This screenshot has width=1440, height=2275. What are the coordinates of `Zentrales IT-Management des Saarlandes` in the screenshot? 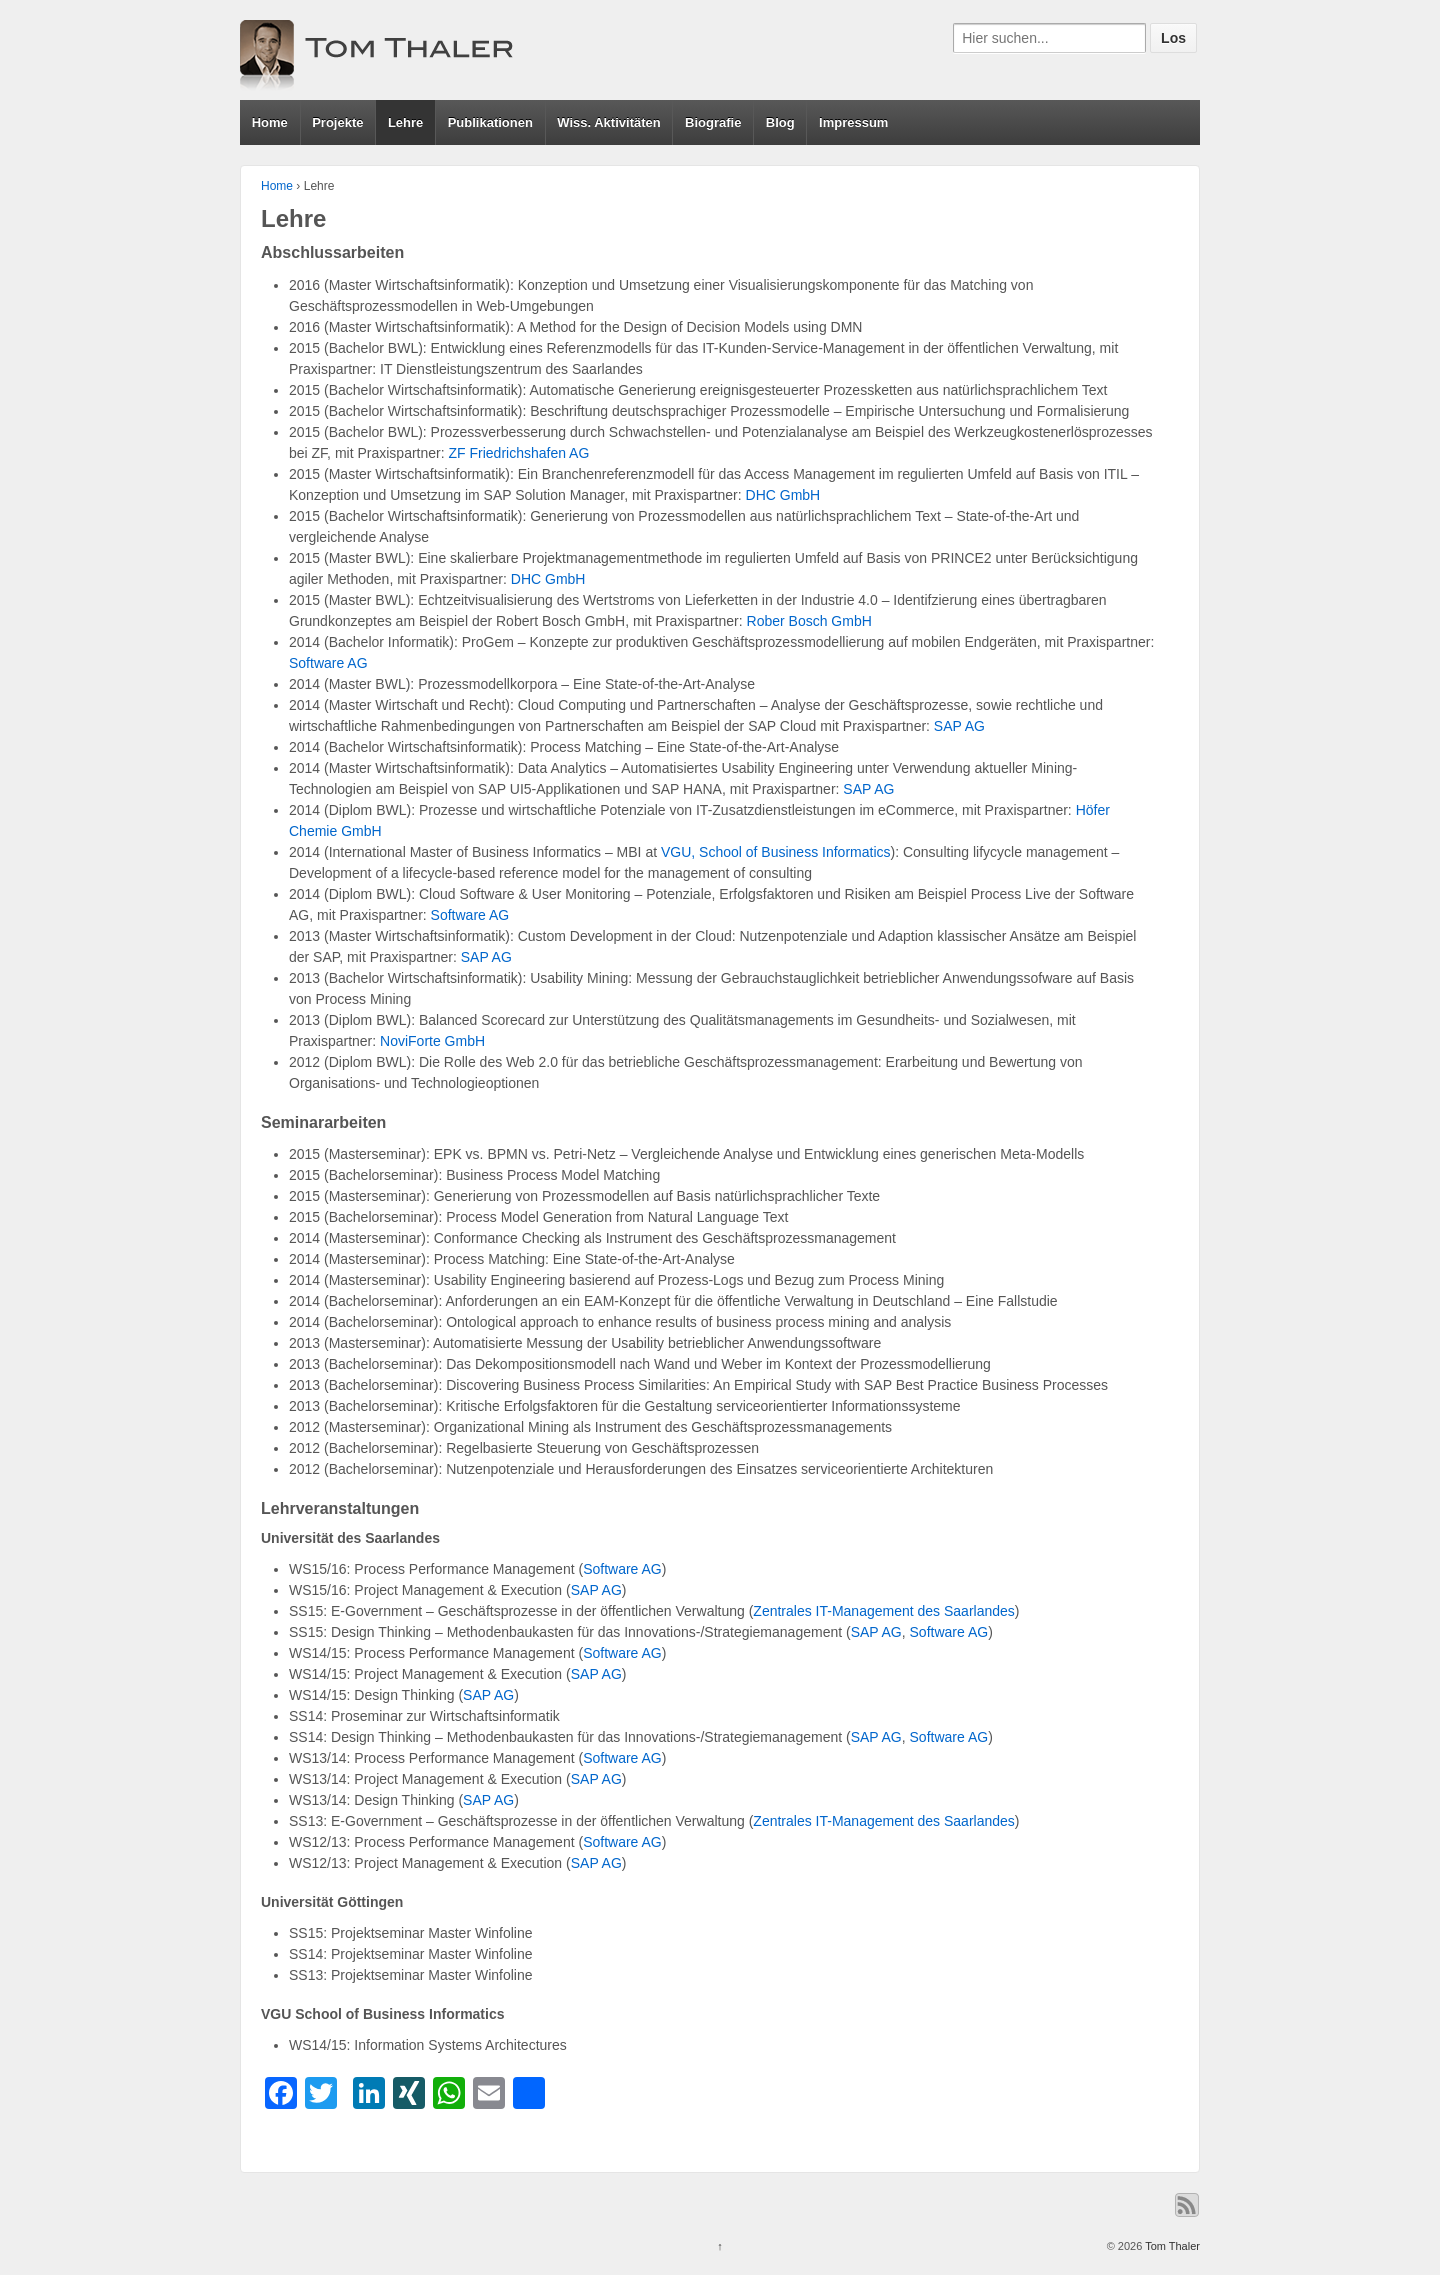 It's located at (883, 1611).